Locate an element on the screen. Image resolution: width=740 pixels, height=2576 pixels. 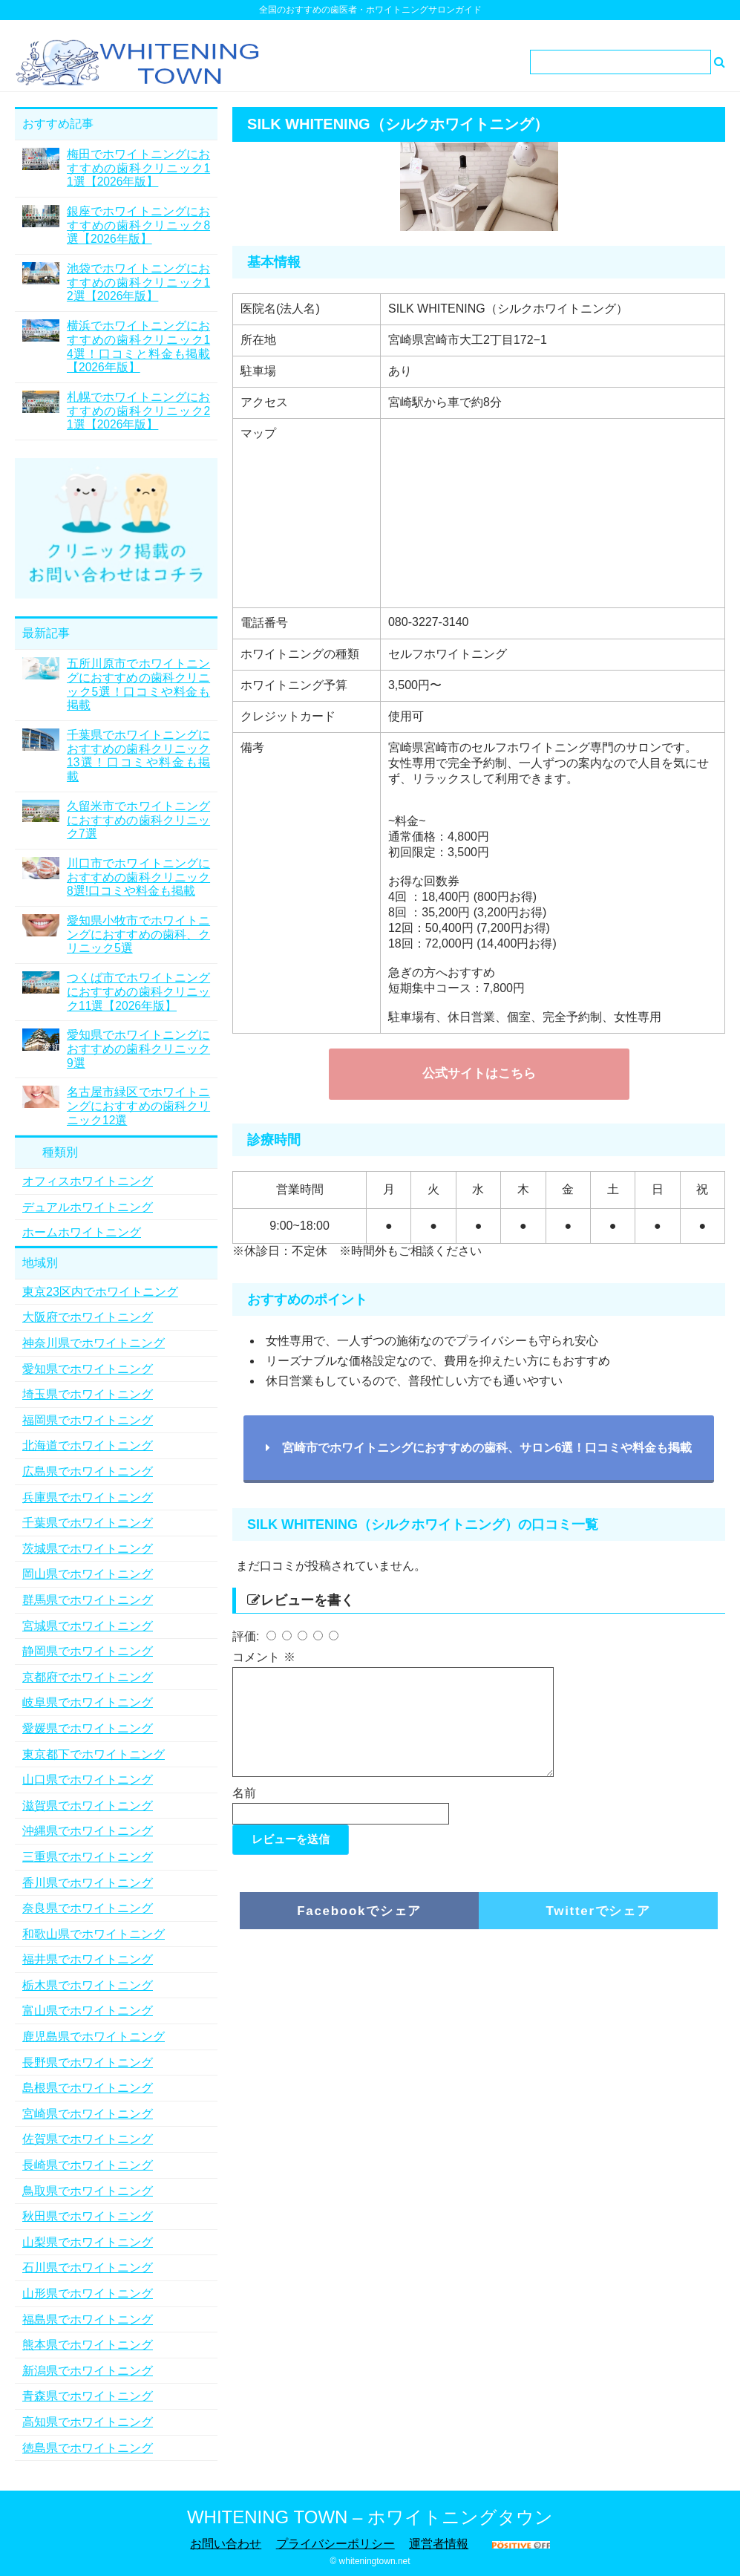
鳥取県でホワイトニング is located at coordinates (87, 2191).